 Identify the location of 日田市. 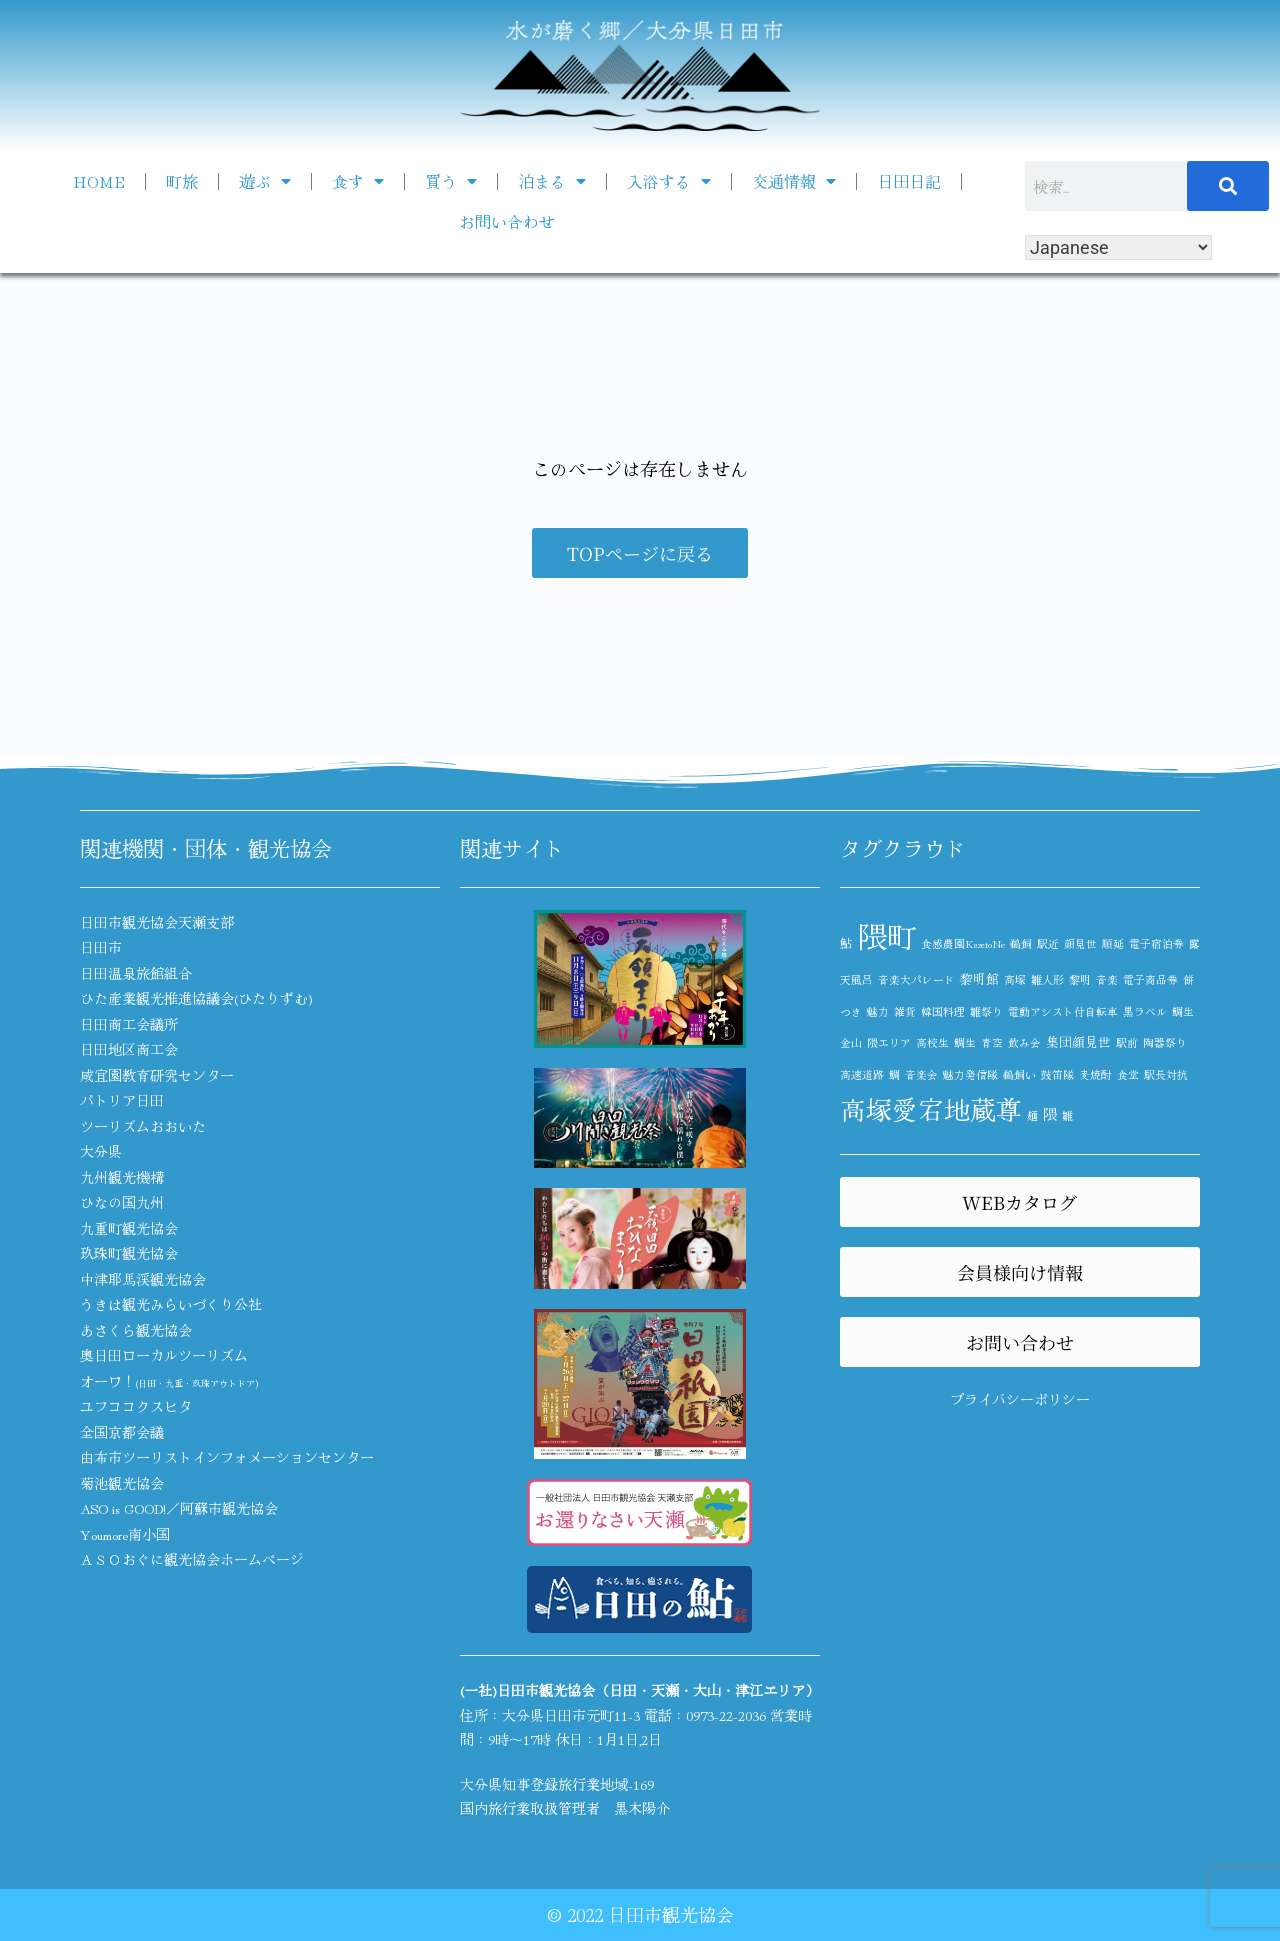
(101, 947).